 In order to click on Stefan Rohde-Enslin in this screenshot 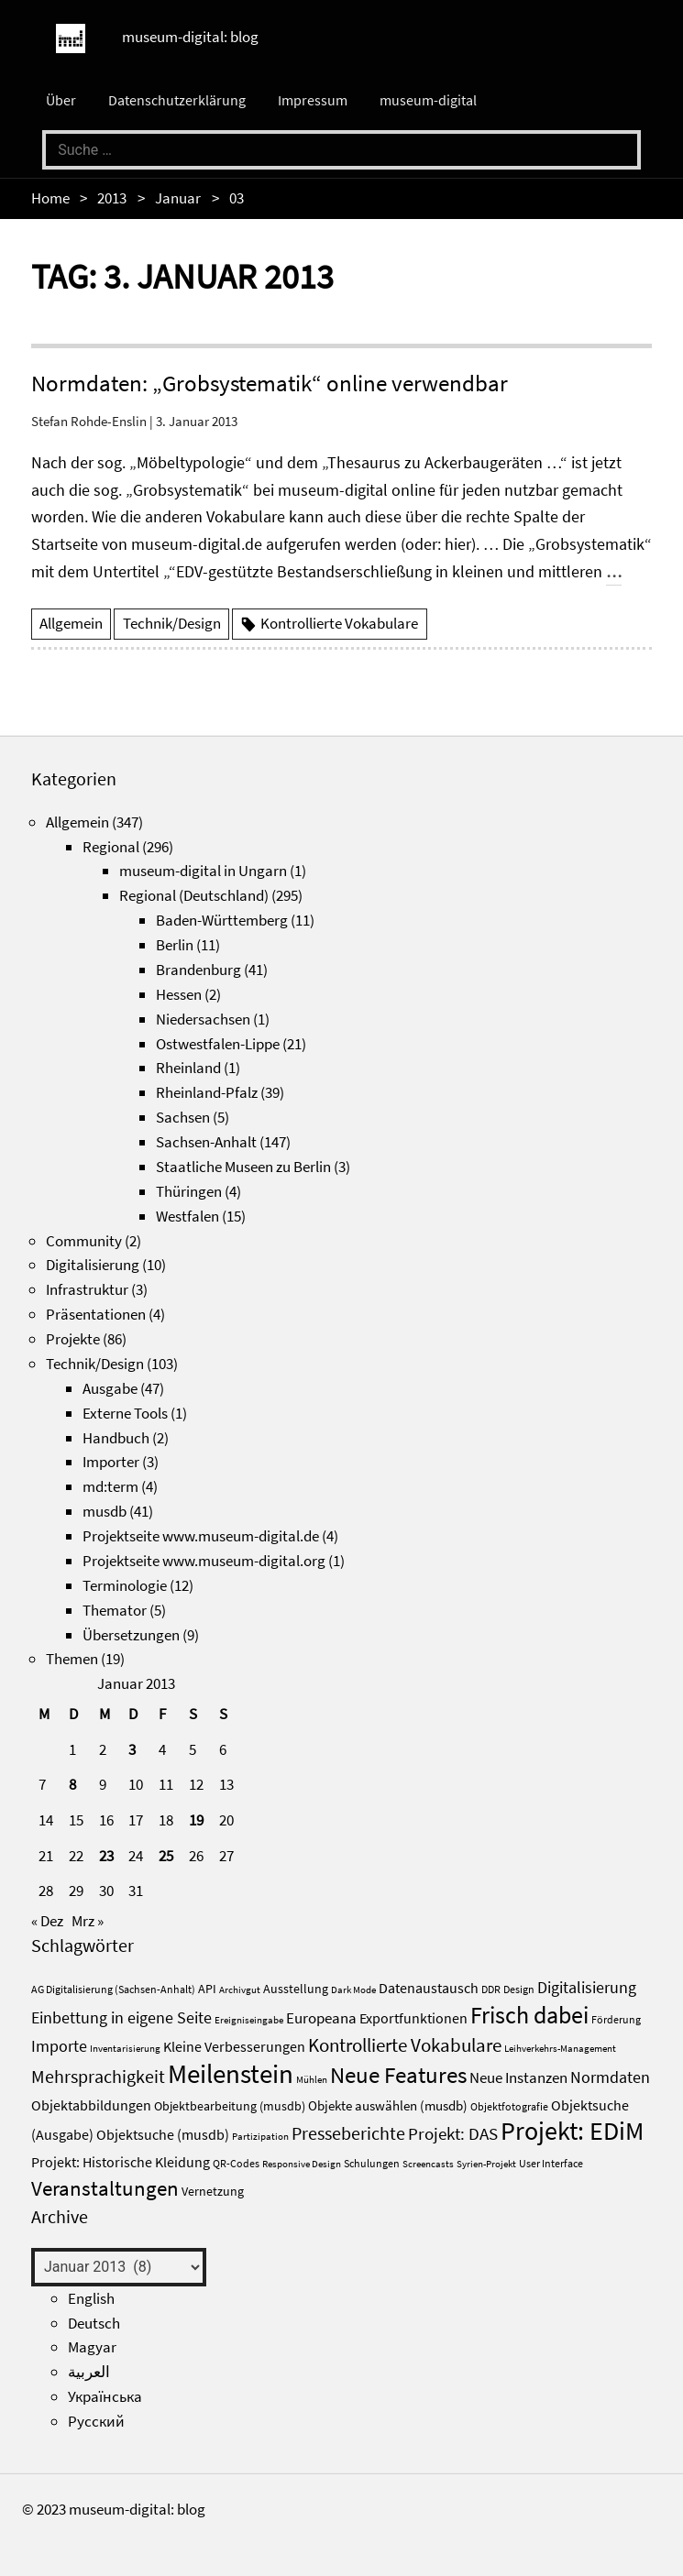, I will do `click(89, 421)`.